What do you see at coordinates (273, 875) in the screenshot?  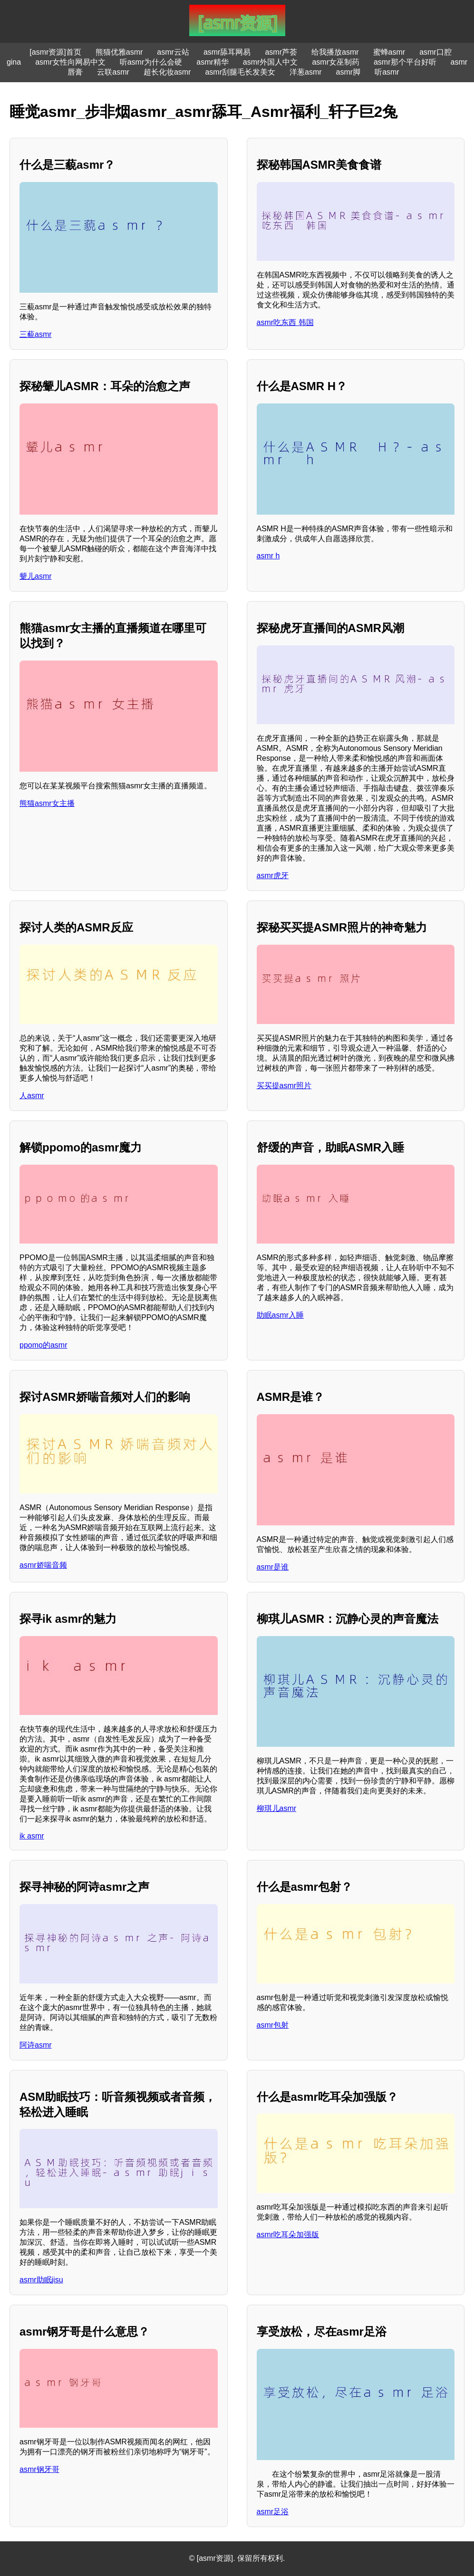 I see `asmr虎牙` at bounding box center [273, 875].